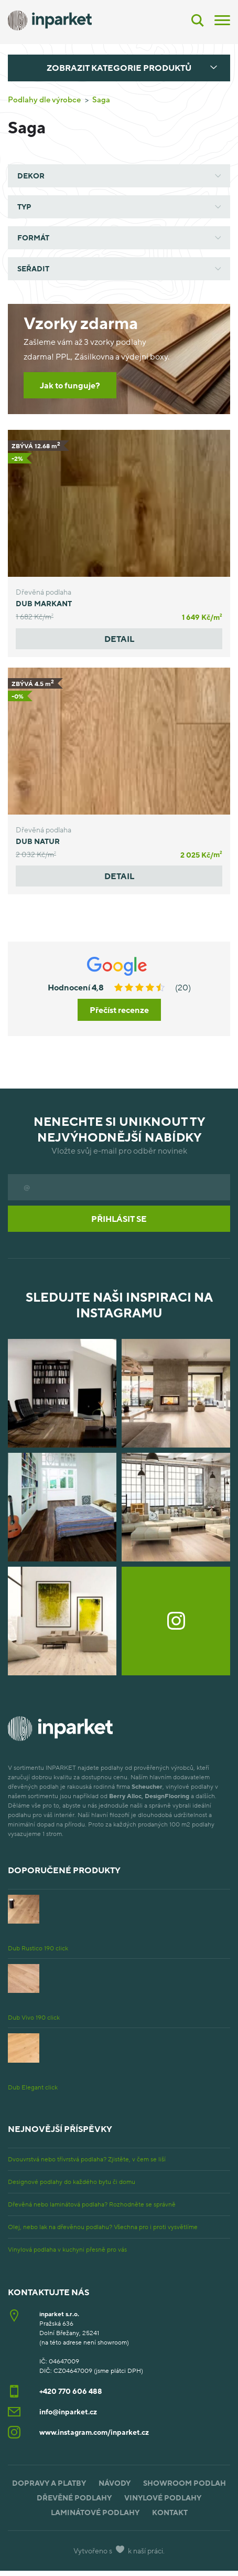 Image resolution: width=238 pixels, height=2576 pixels. What do you see at coordinates (44, 99) in the screenshot?
I see `Podlahy dle výrobce` at bounding box center [44, 99].